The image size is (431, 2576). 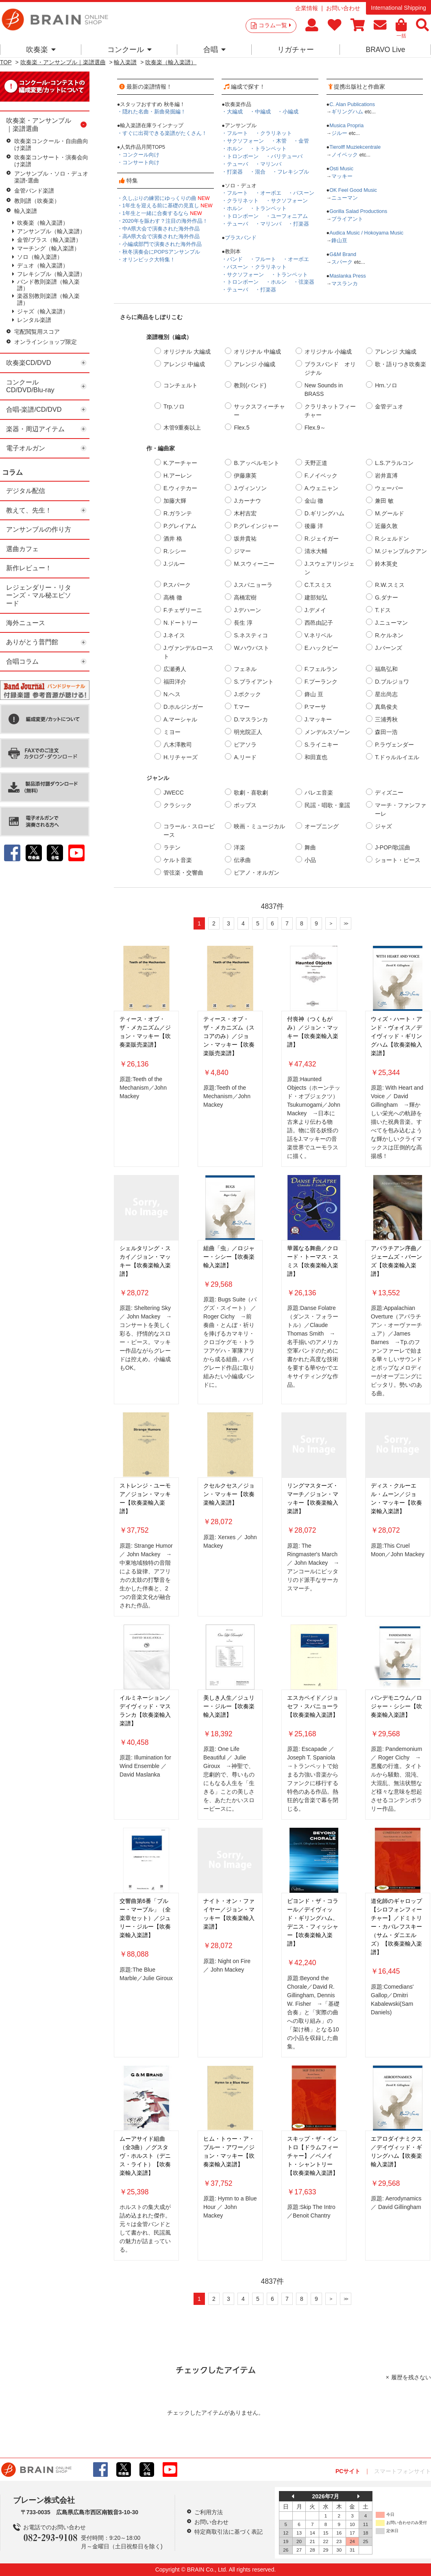 I want to click on 後藤 洋, so click(x=314, y=526).